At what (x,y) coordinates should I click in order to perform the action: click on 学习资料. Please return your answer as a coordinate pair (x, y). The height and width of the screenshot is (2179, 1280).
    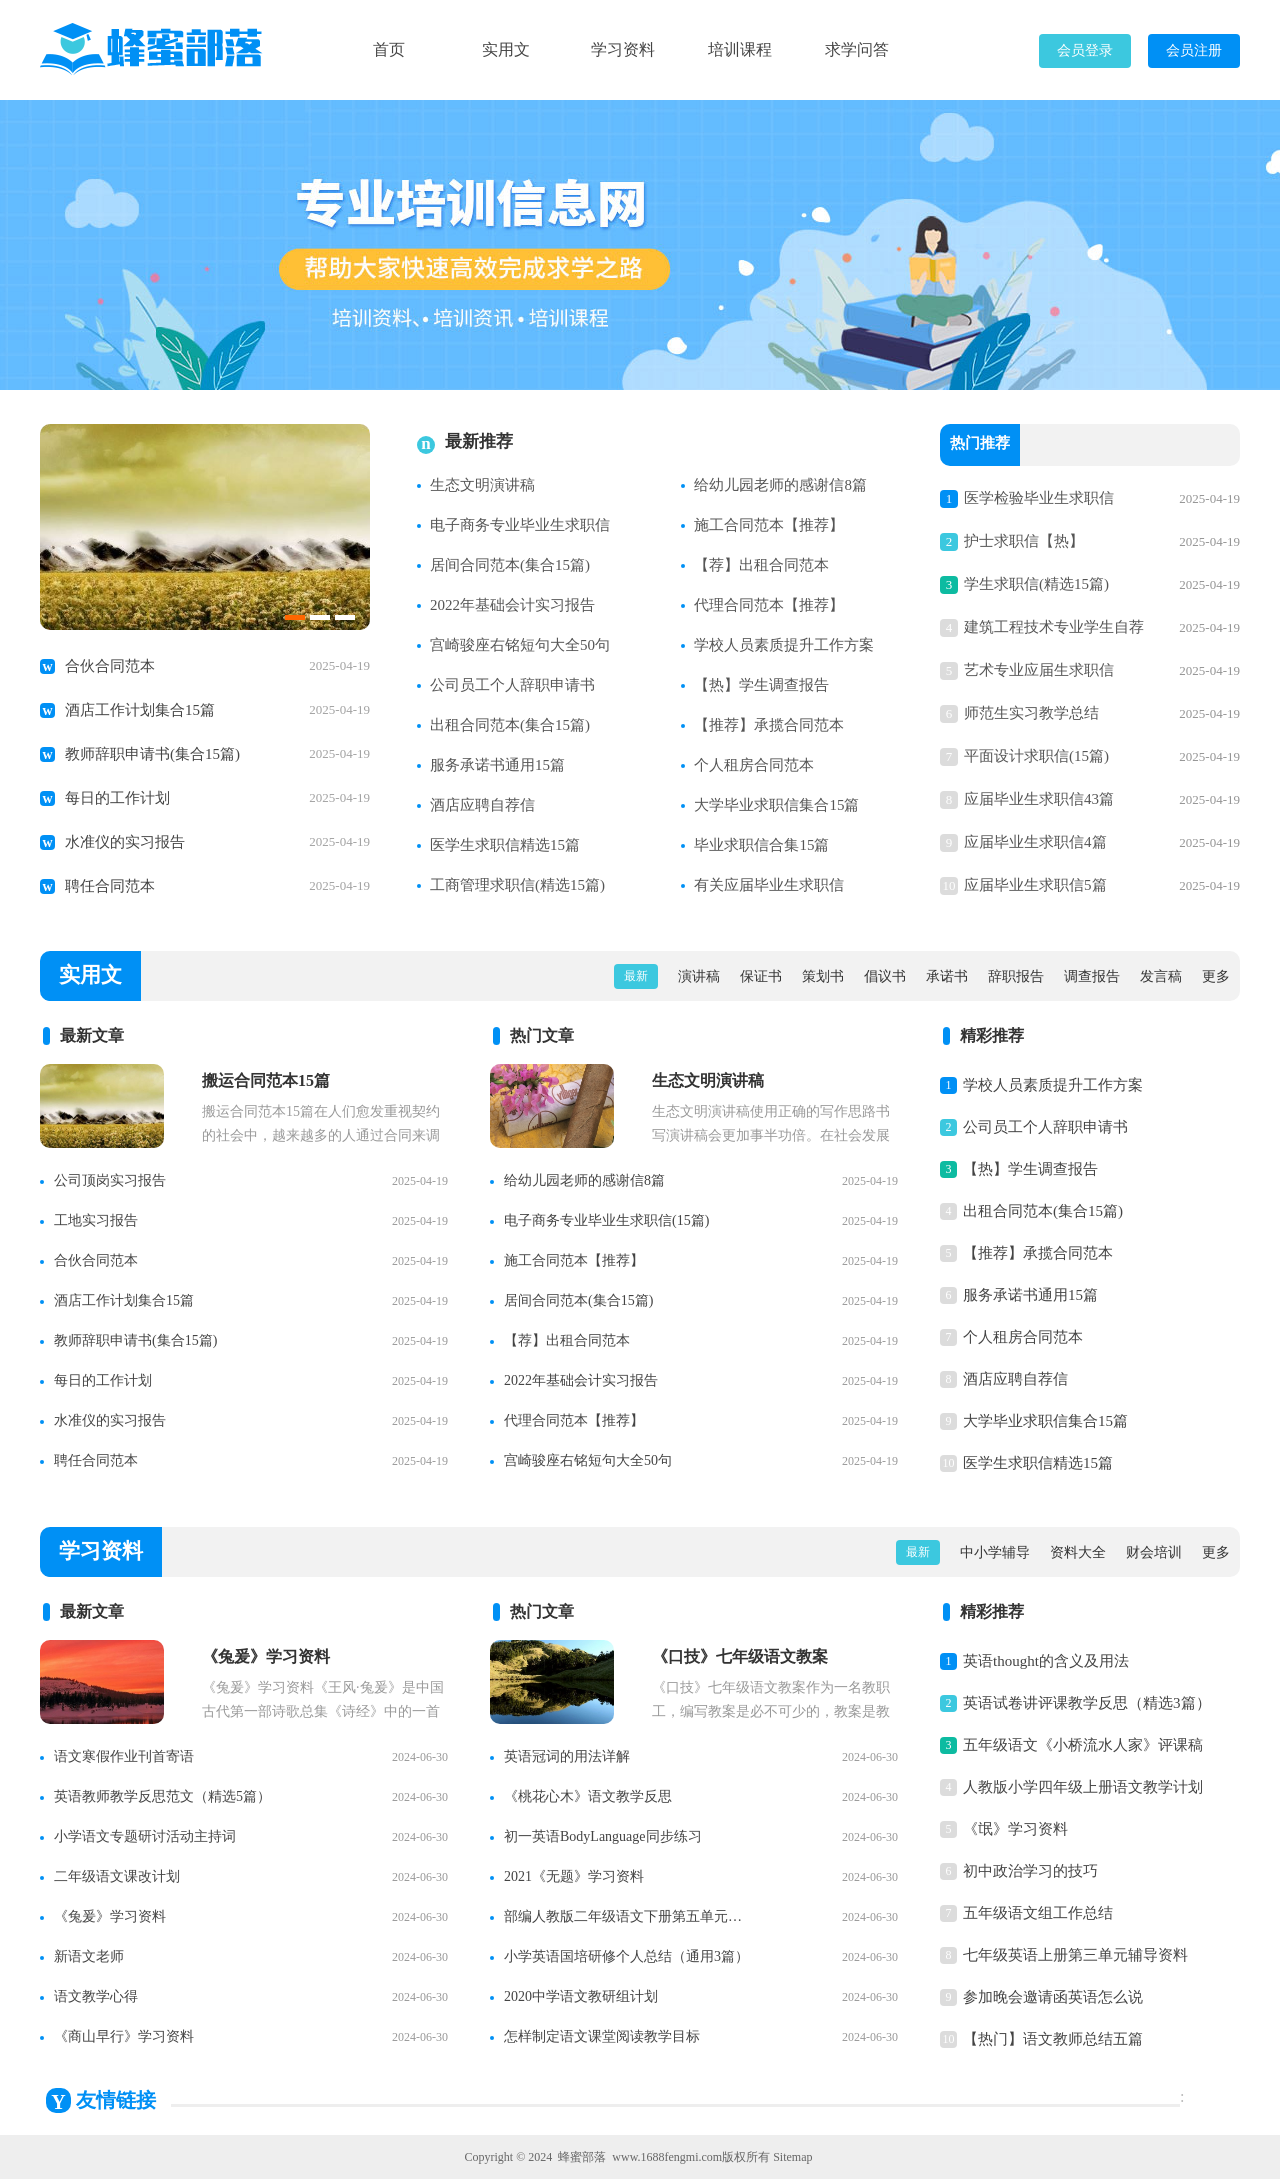
    Looking at the image, I should click on (623, 49).